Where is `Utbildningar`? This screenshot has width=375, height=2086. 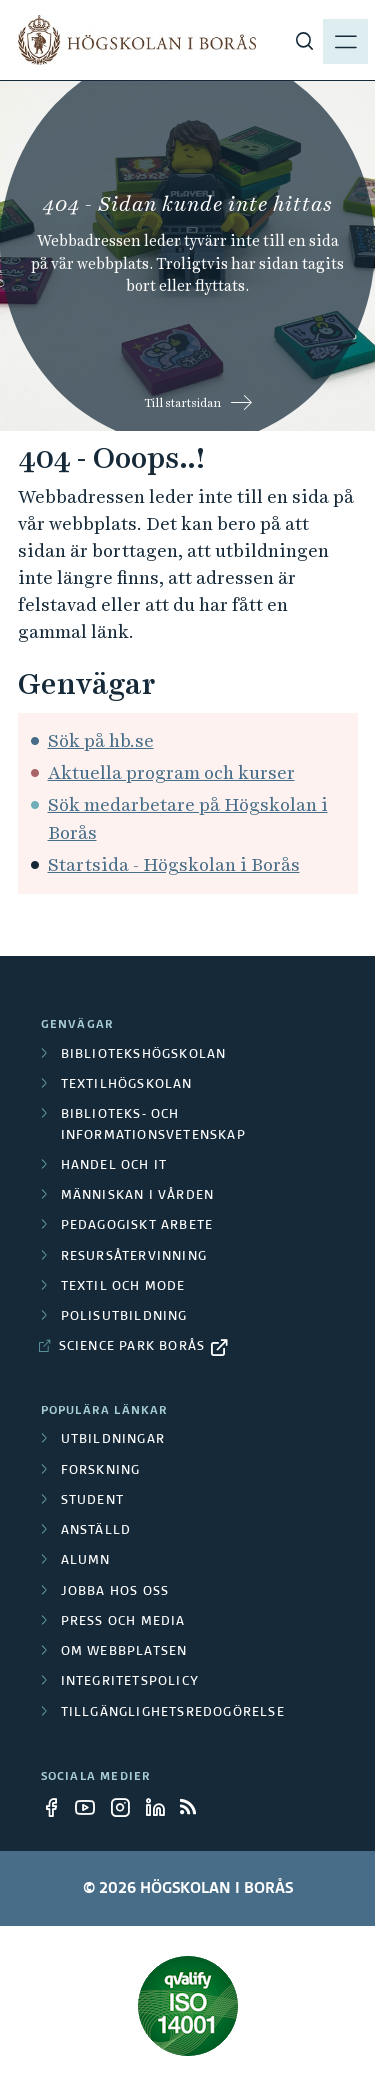
Utbildningar is located at coordinates (113, 1440).